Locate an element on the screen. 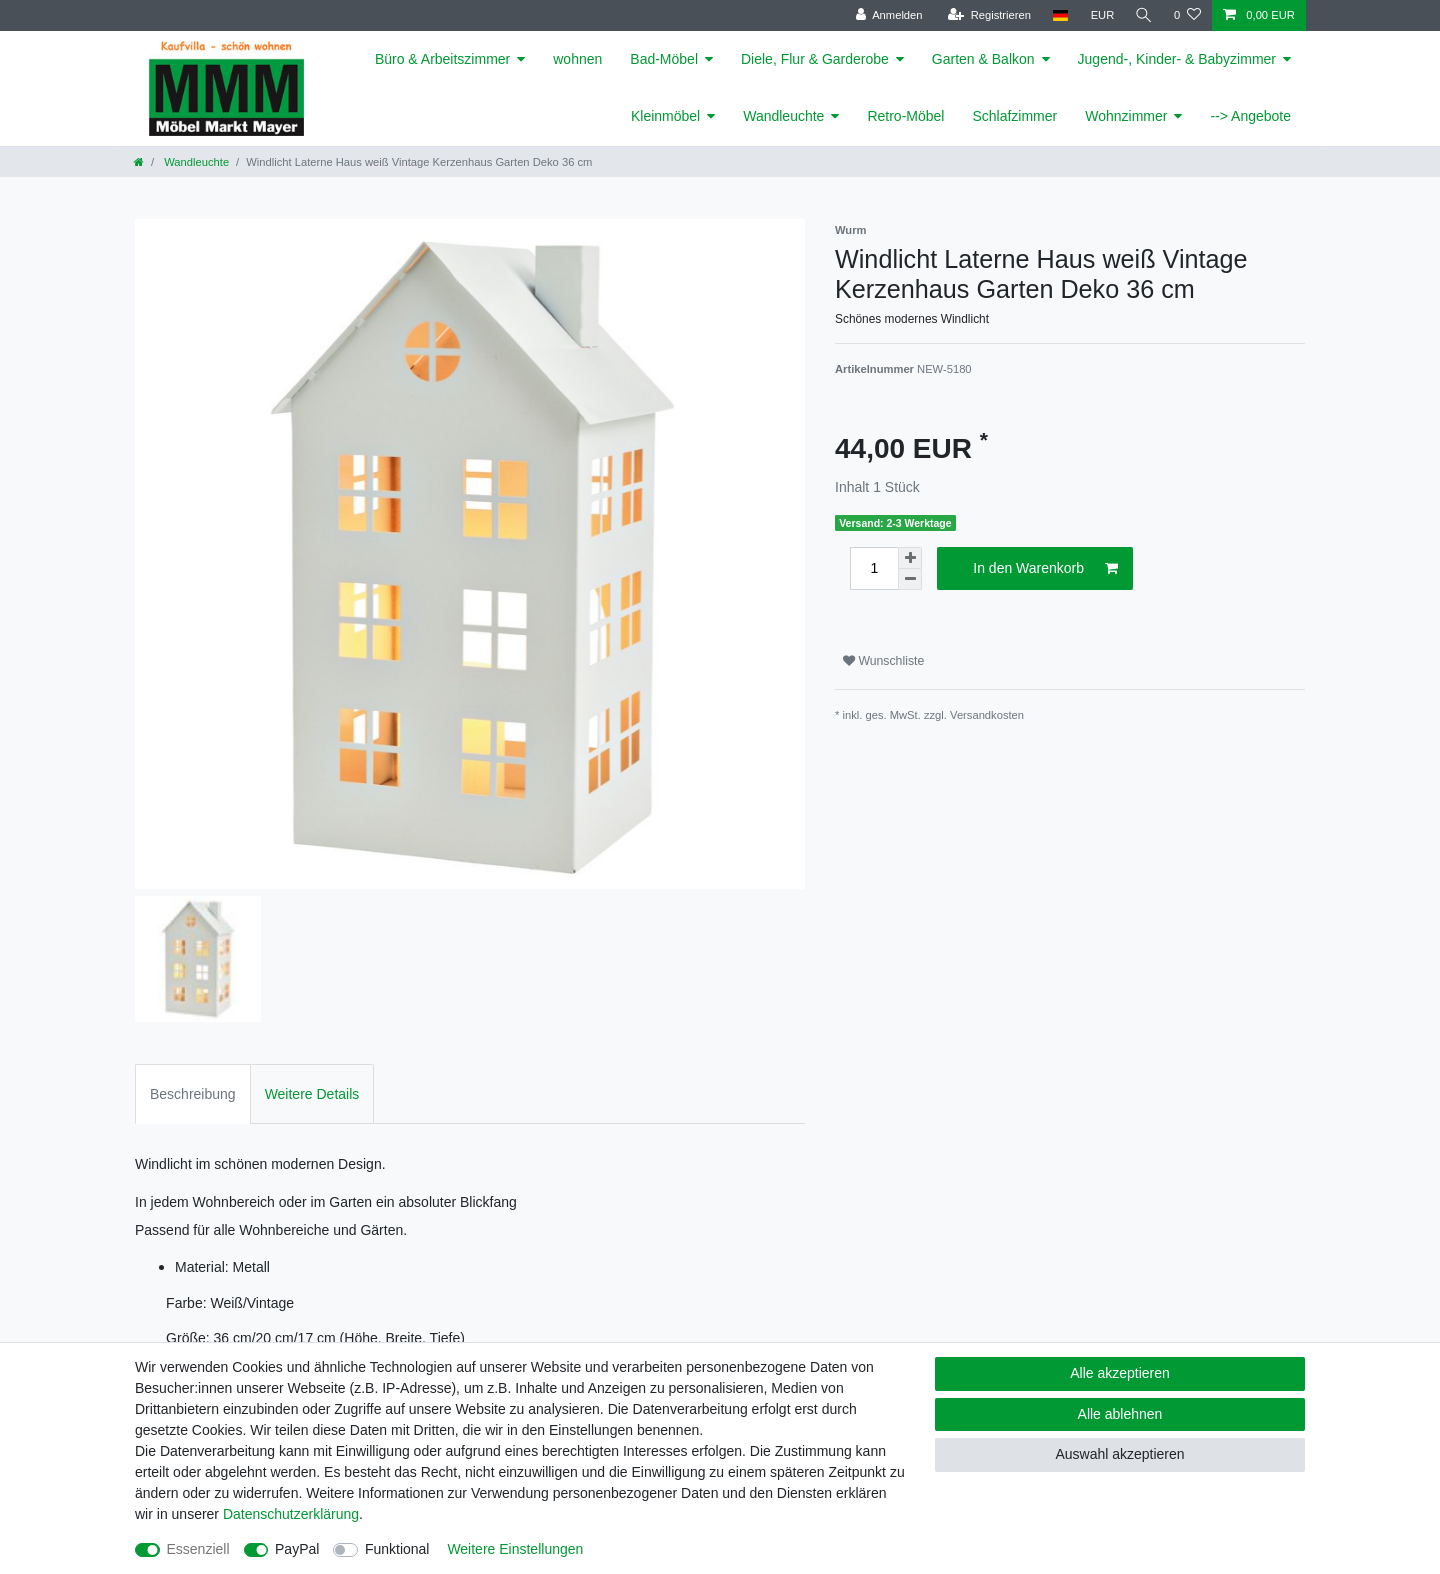 The image size is (1440, 1574). [Wunschliste] is located at coordinates (1187, 15).